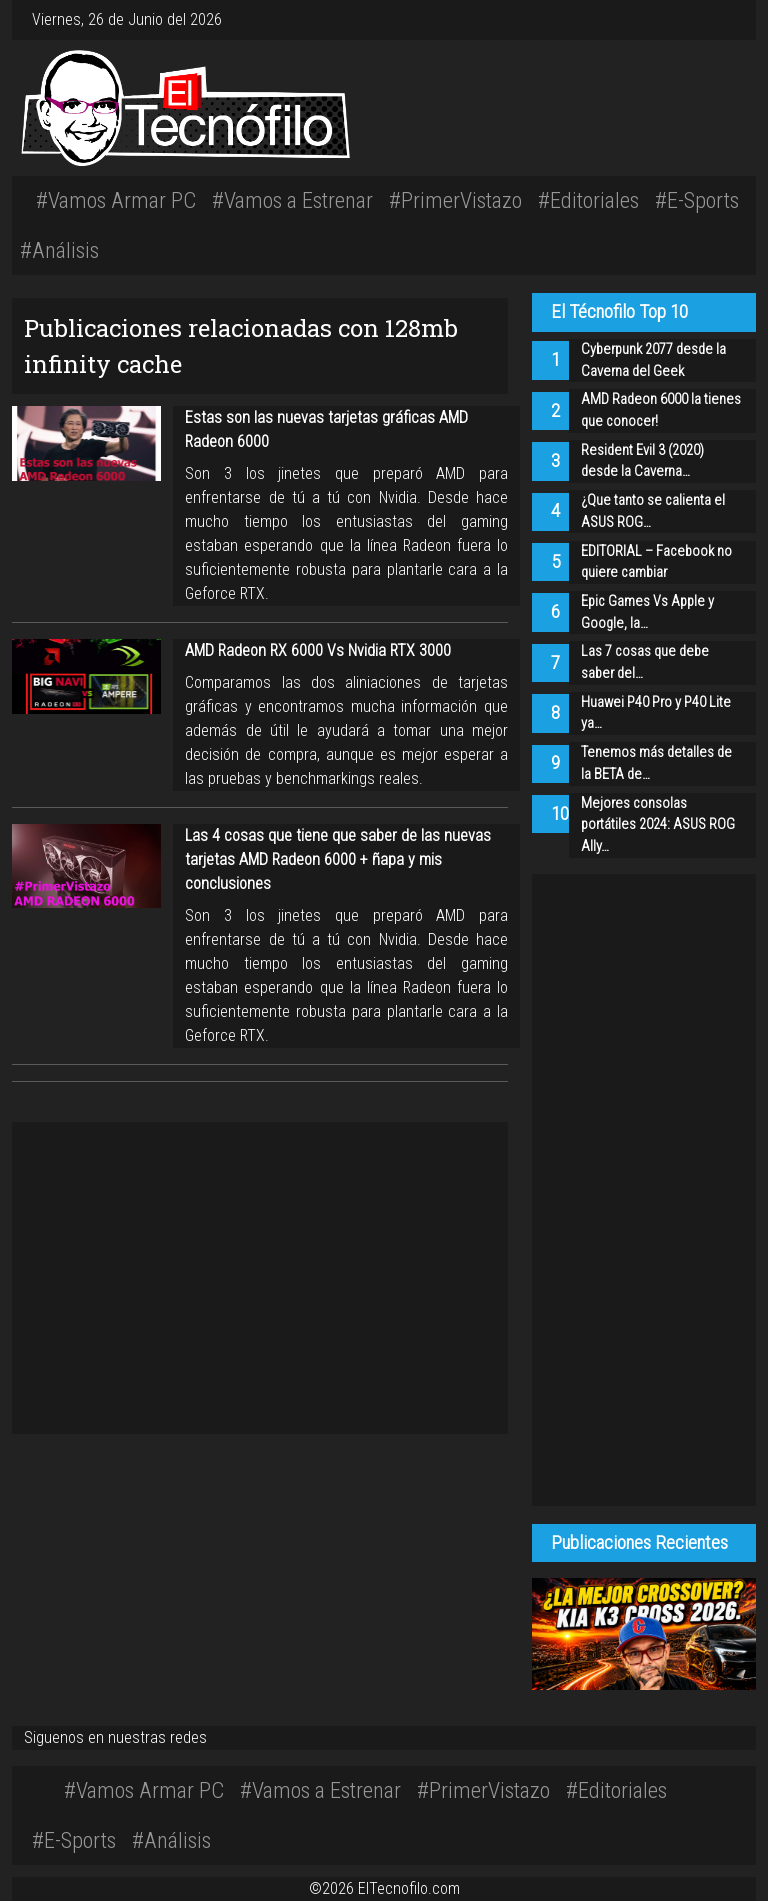 This screenshot has width=768, height=1901. What do you see at coordinates (647, 612) in the screenshot?
I see `Epic Games Vs Apple y Google, la…` at bounding box center [647, 612].